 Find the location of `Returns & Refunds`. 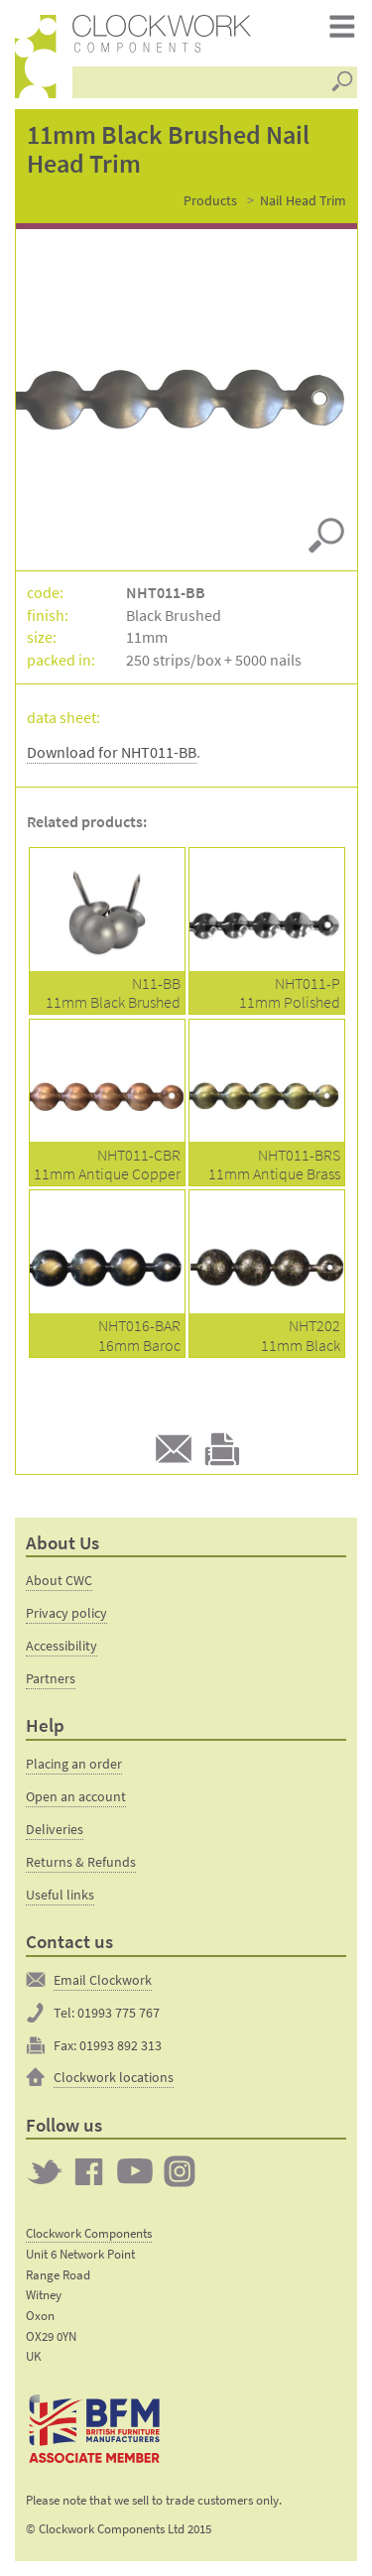

Returns & Refunds is located at coordinates (81, 1862).